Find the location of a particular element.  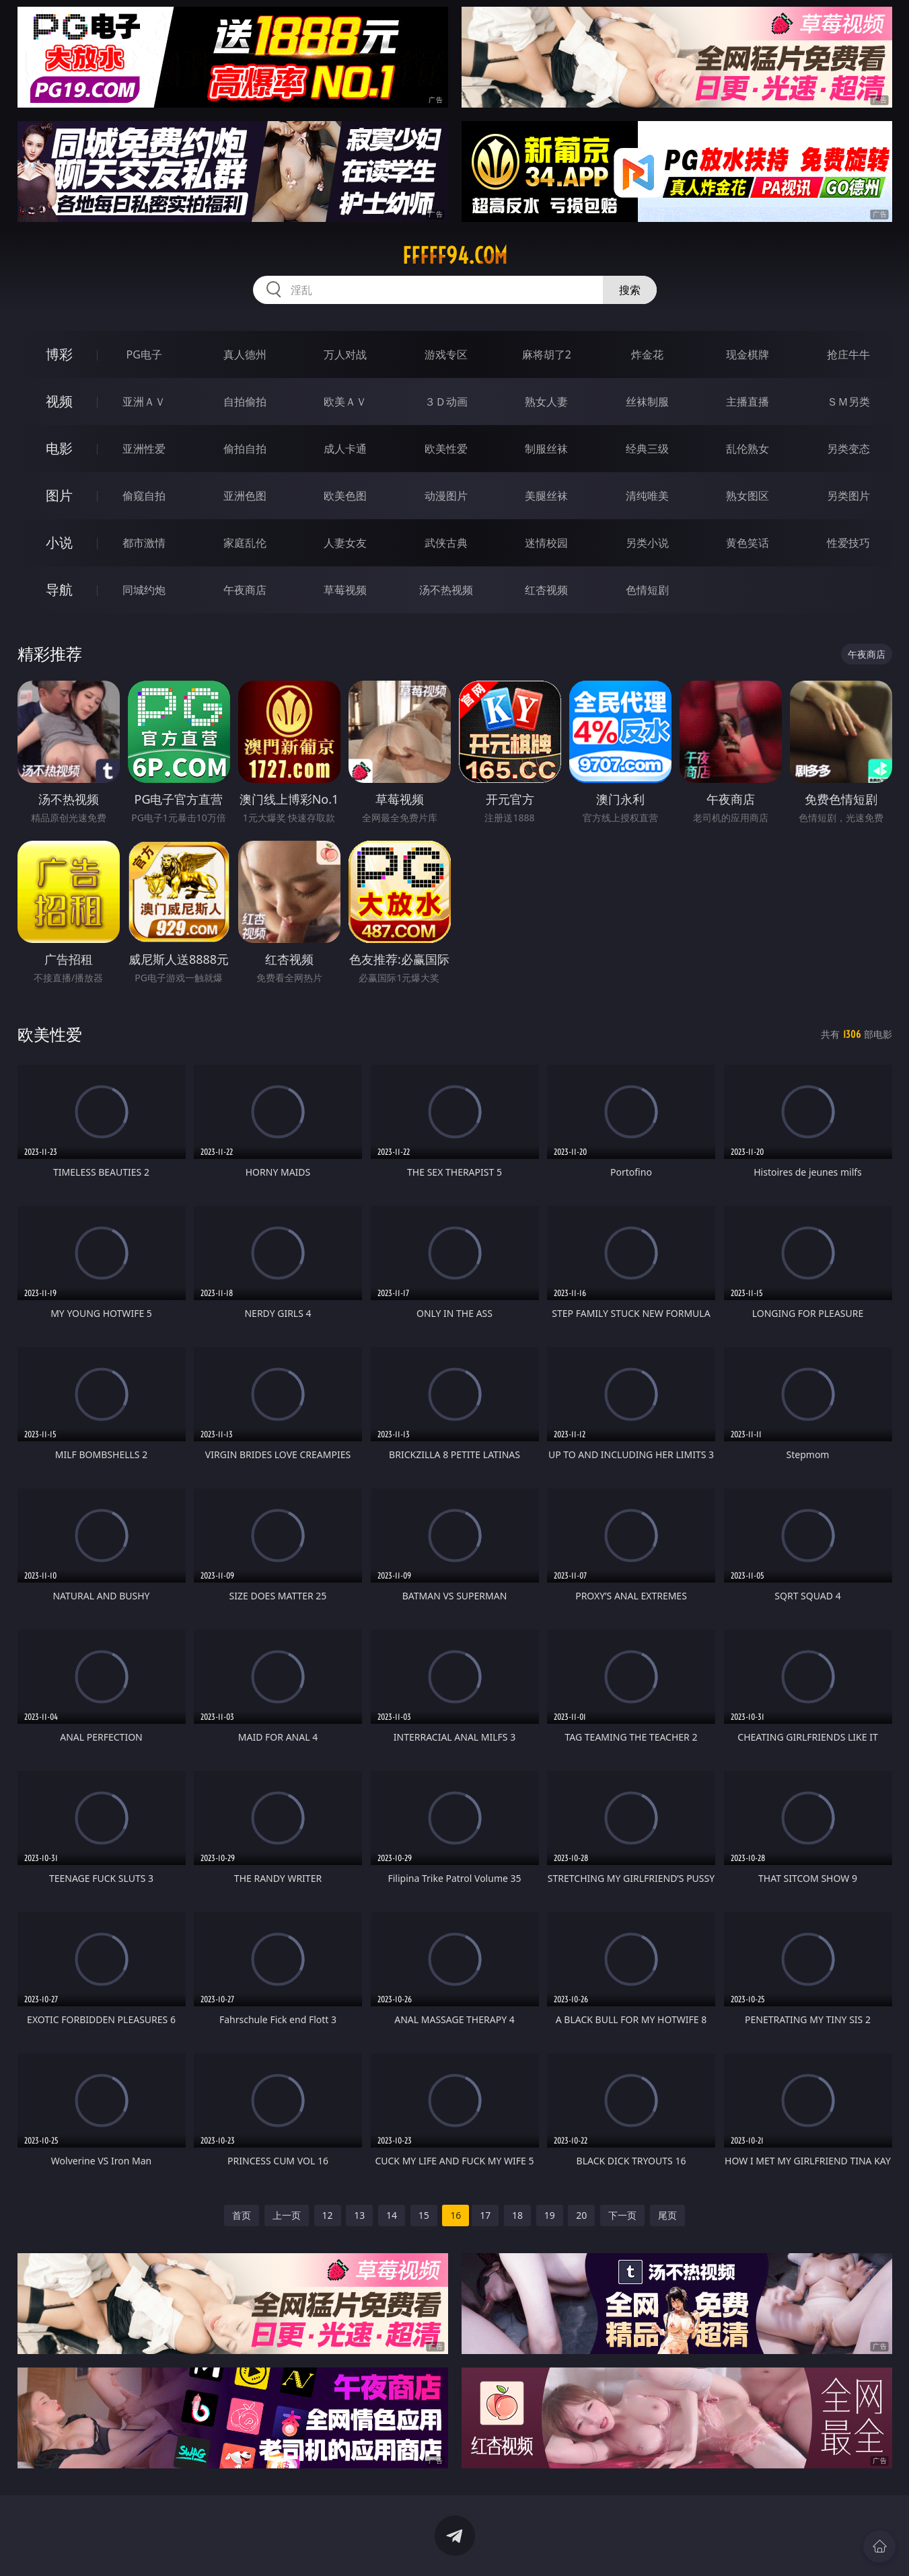

熟女图区 is located at coordinates (747, 495).